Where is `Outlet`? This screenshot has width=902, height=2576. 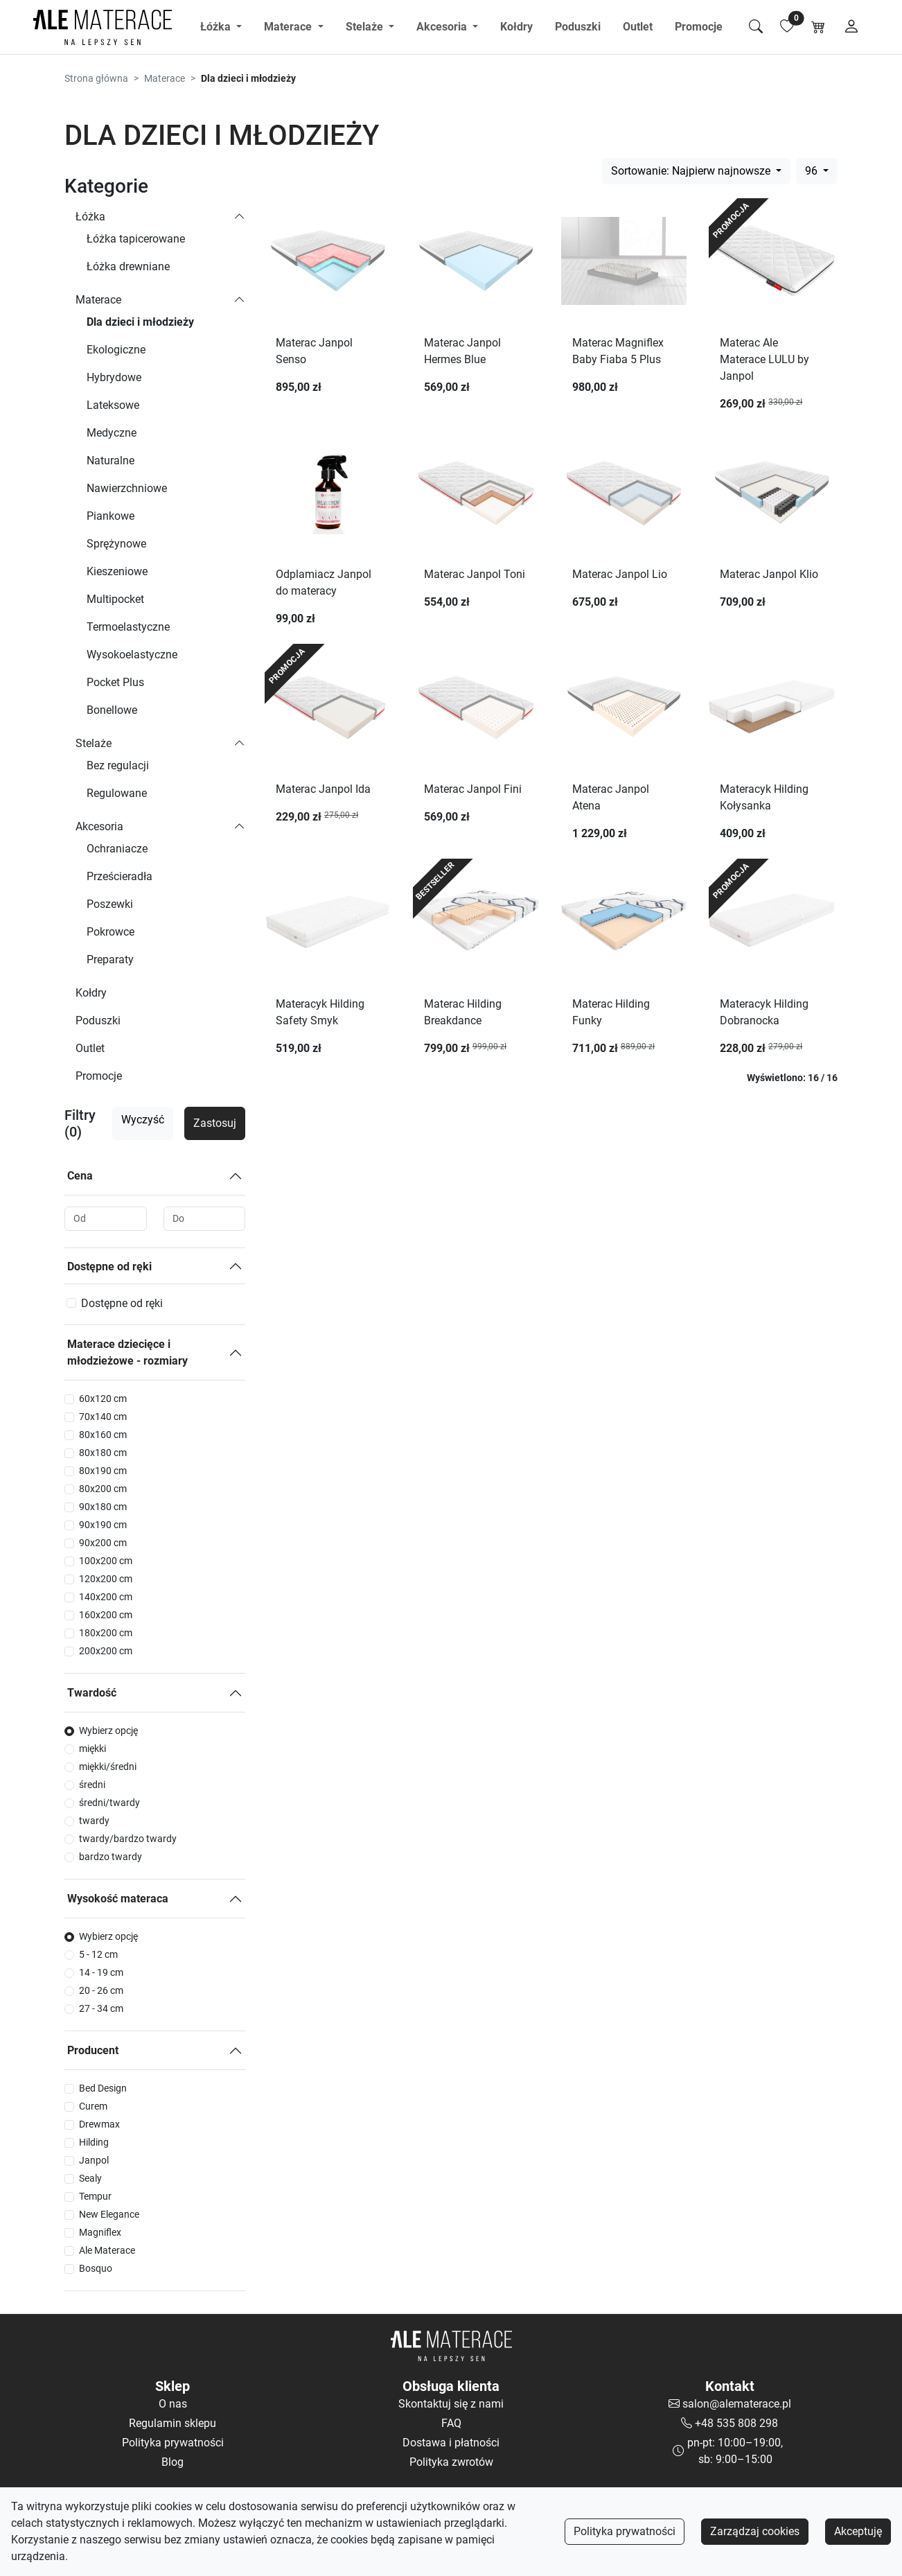 Outlet is located at coordinates (638, 26).